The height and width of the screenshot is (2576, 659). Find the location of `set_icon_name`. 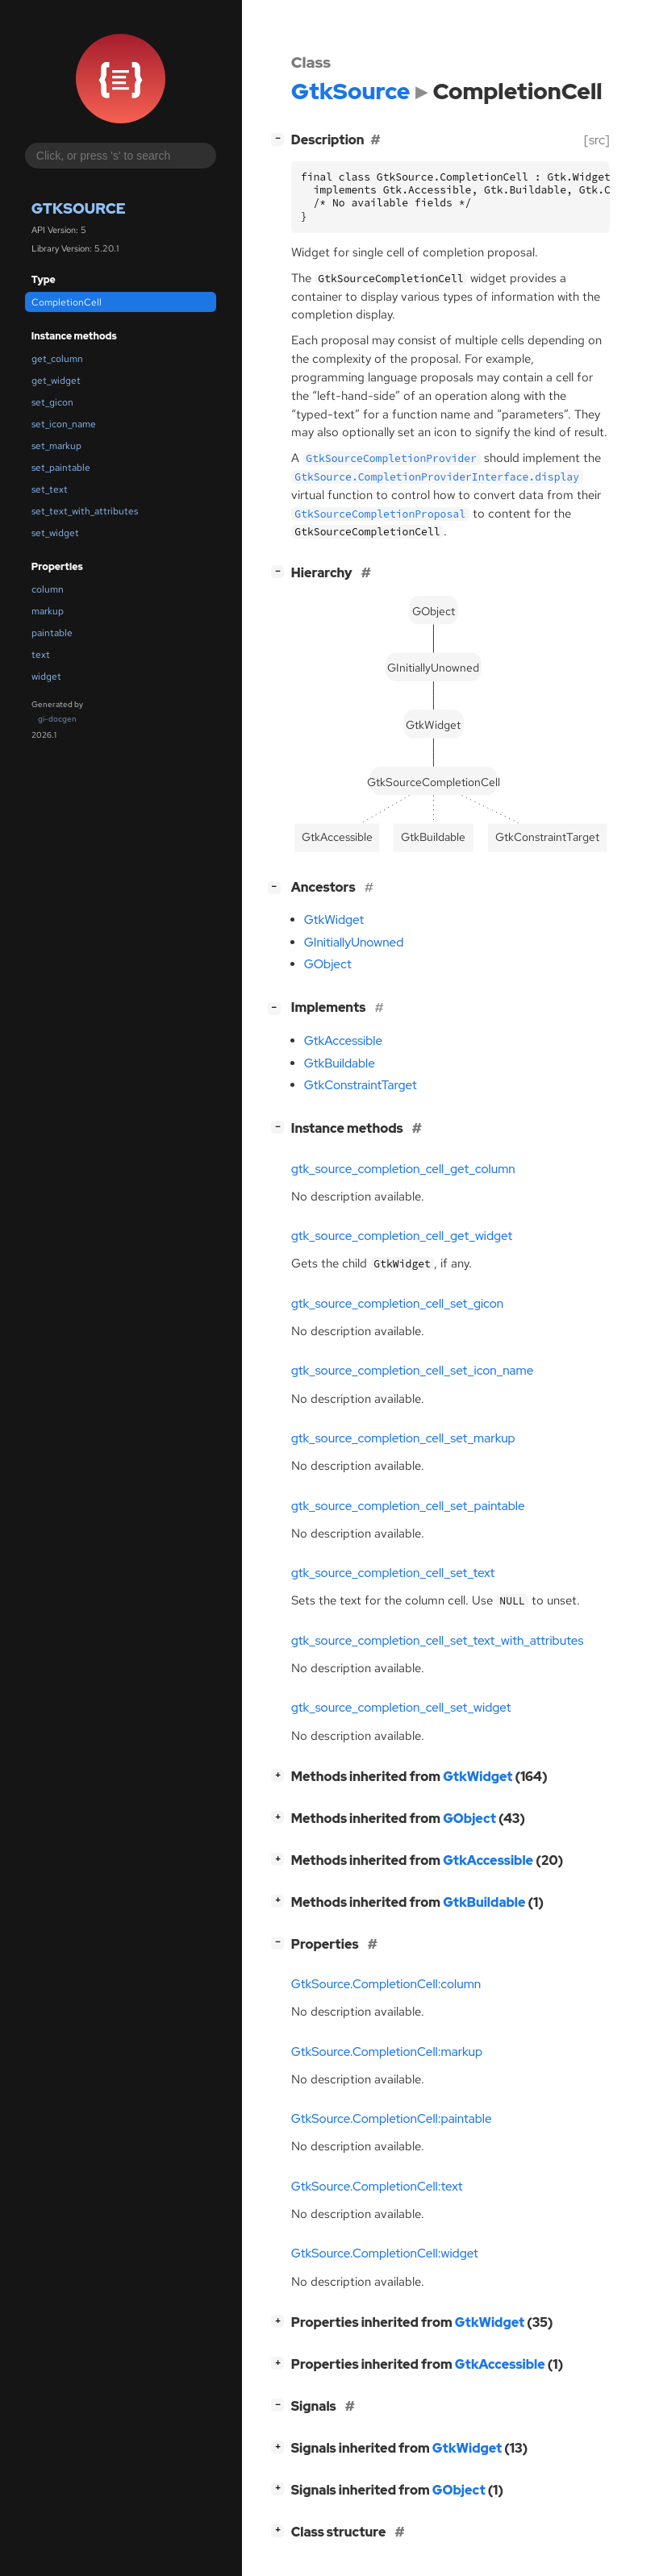

set_icon_name is located at coordinates (63, 424).